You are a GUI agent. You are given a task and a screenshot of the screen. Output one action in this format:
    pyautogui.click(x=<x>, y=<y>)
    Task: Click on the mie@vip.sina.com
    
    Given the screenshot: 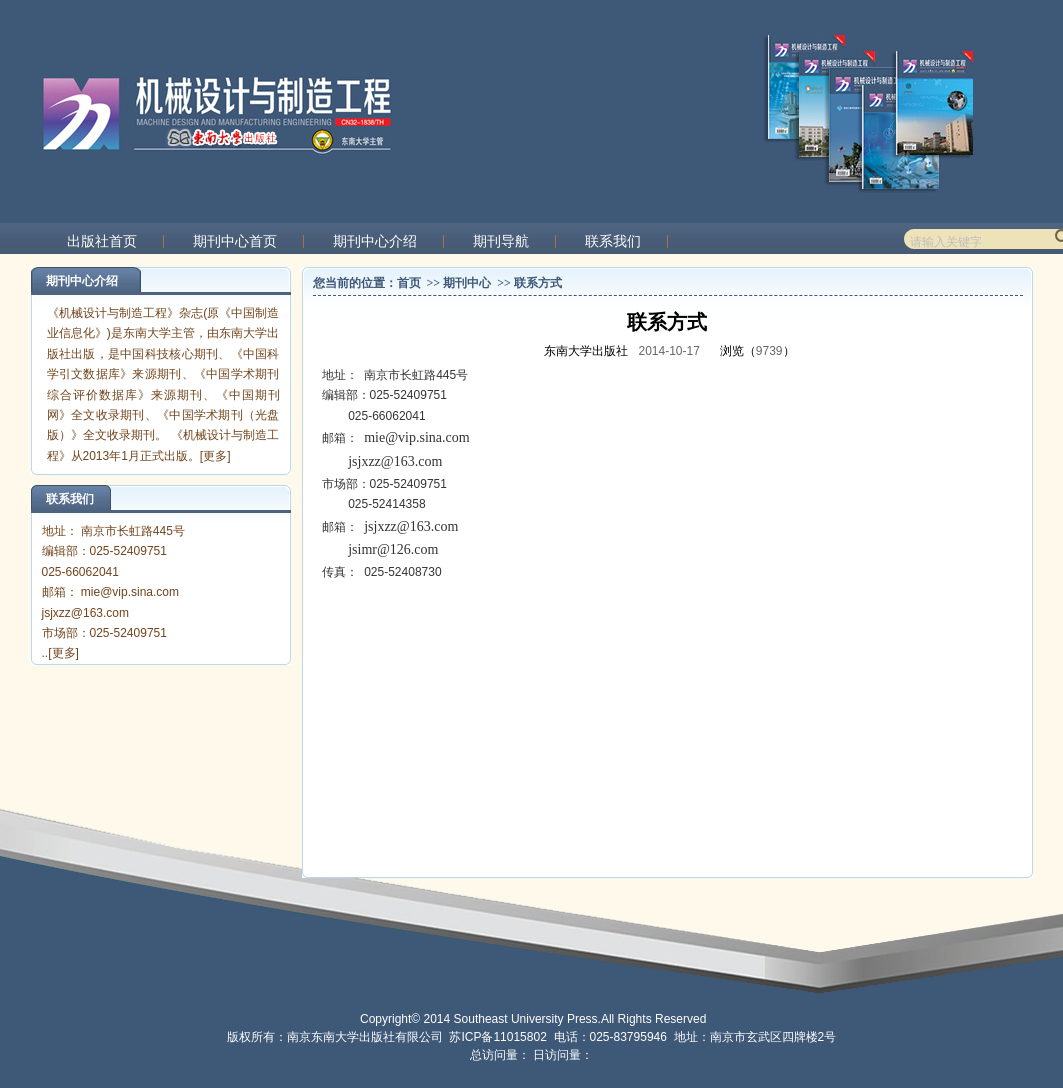 What is the action you would take?
    pyautogui.click(x=416, y=437)
    